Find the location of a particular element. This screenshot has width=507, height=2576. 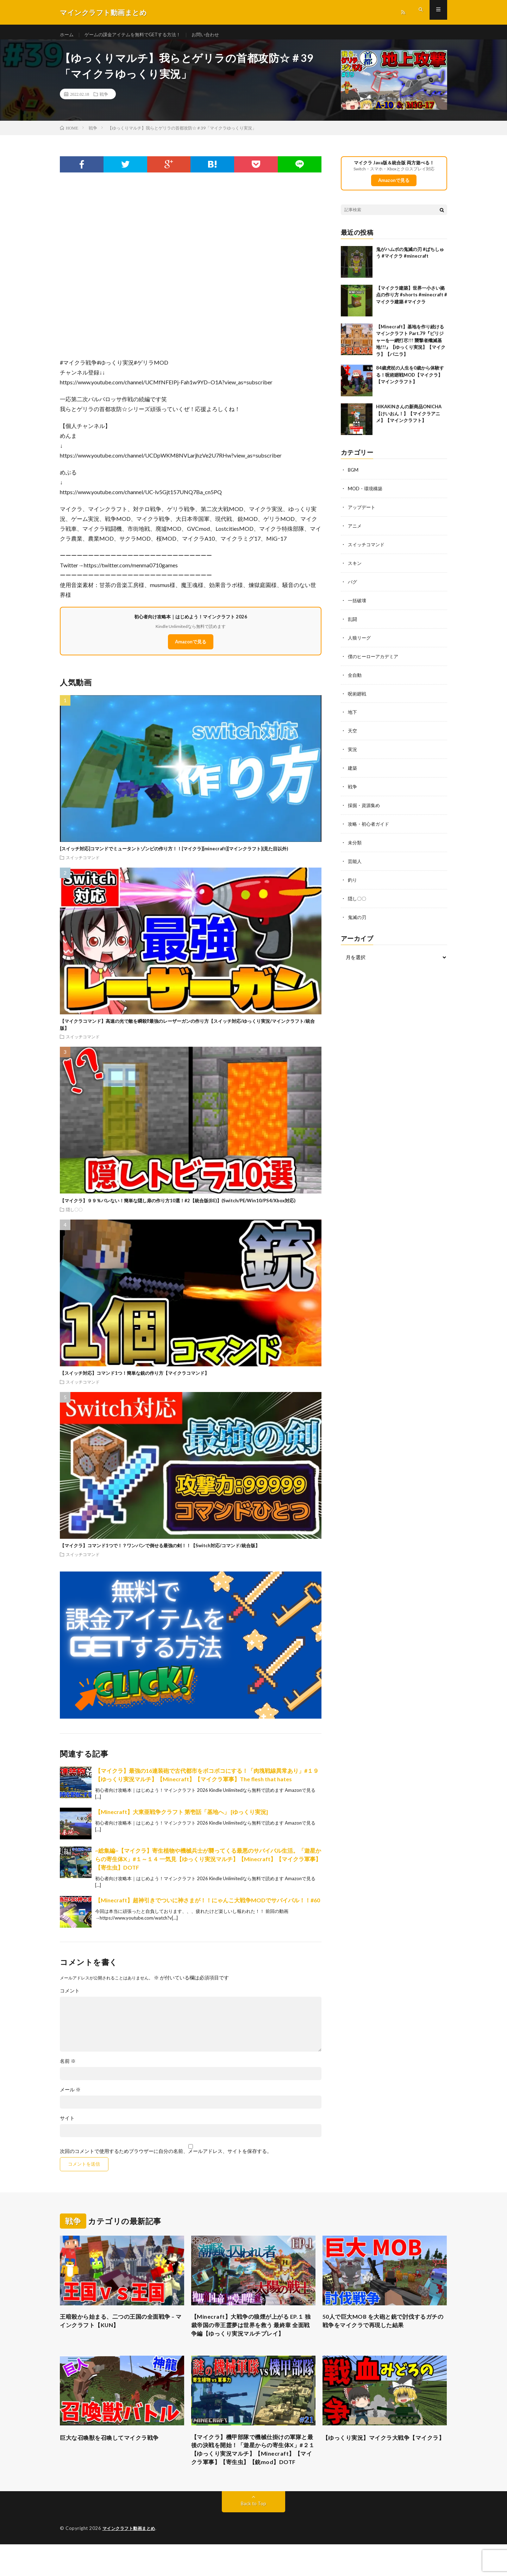

次回のコメントで使用するためブラウザーに自分の名前、メールアドレス、サイトを保存する。 is located at coordinates (166, 2157).